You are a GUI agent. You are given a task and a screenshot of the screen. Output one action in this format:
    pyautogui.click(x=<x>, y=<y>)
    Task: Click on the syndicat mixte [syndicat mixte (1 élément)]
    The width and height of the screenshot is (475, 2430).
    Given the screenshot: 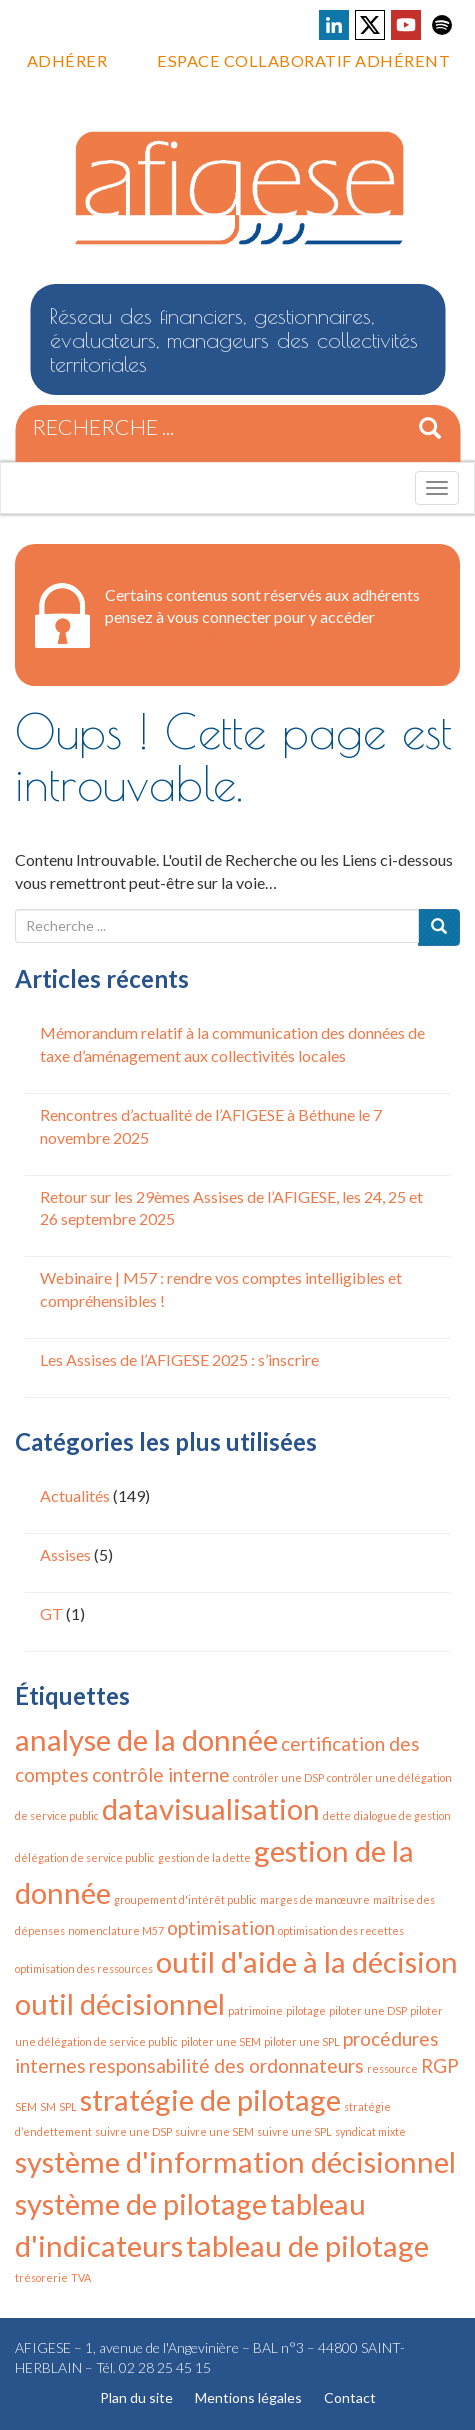 What is the action you would take?
    pyautogui.click(x=370, y=2131)
    